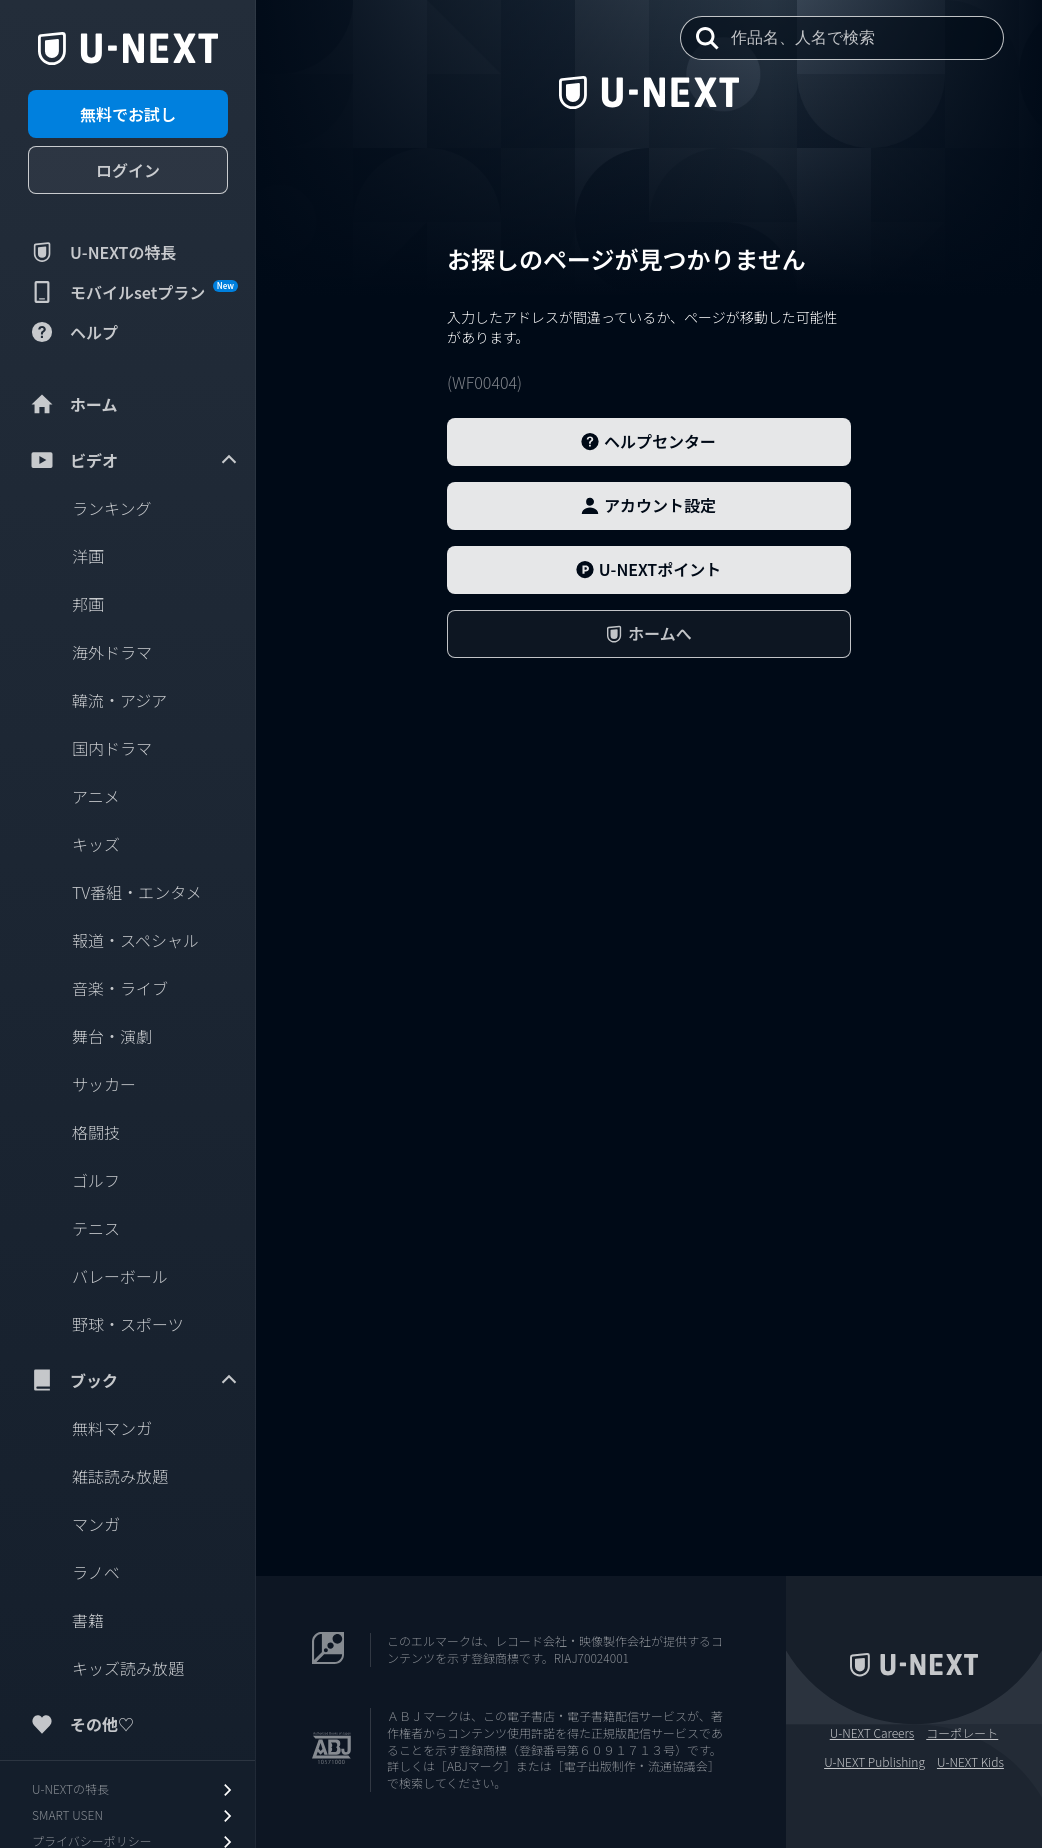 The width and height of the screenshot is (1042, 1848). Describe the element at coordinates (112, 1036) in the screenshot. I see `舞台・演劇` at that location.